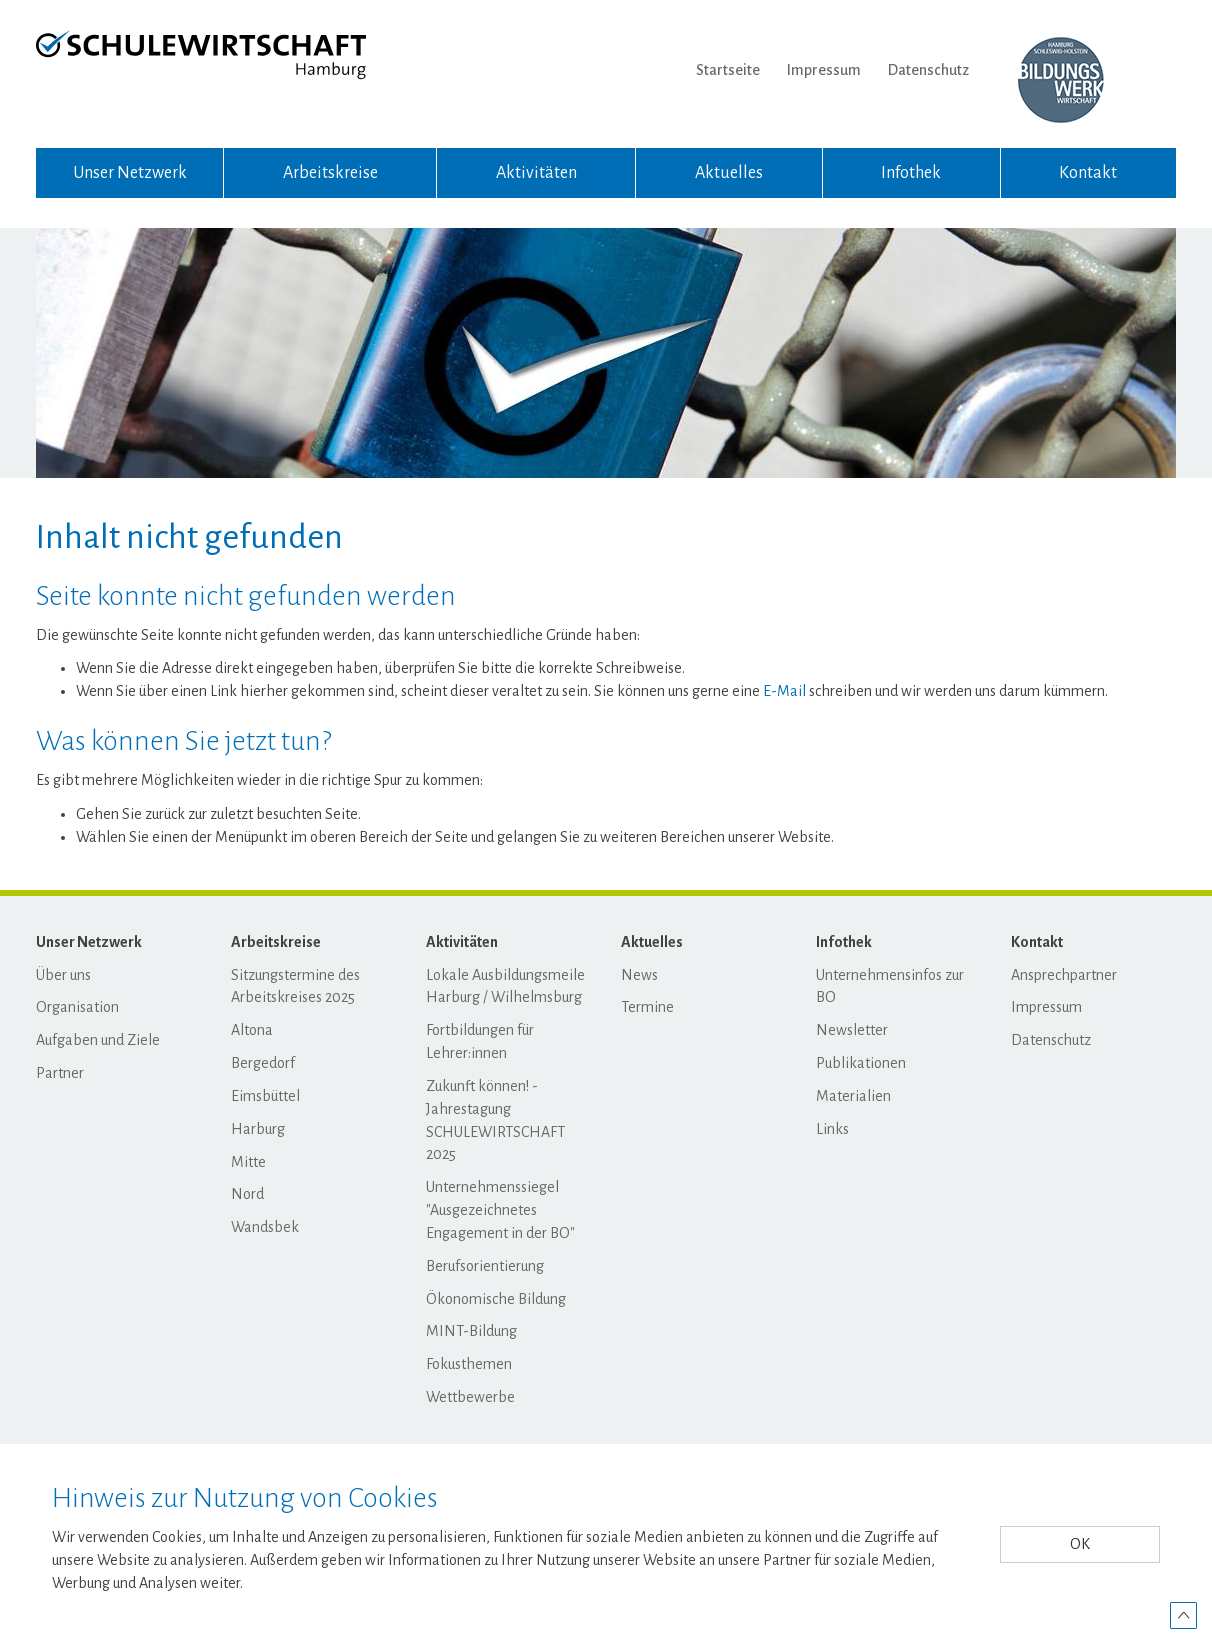 The height and width of the screenshot is (1644, 1212). Describe the element at coordinates (248, 1162) in the screenshot. I see `Mitte` at that location.